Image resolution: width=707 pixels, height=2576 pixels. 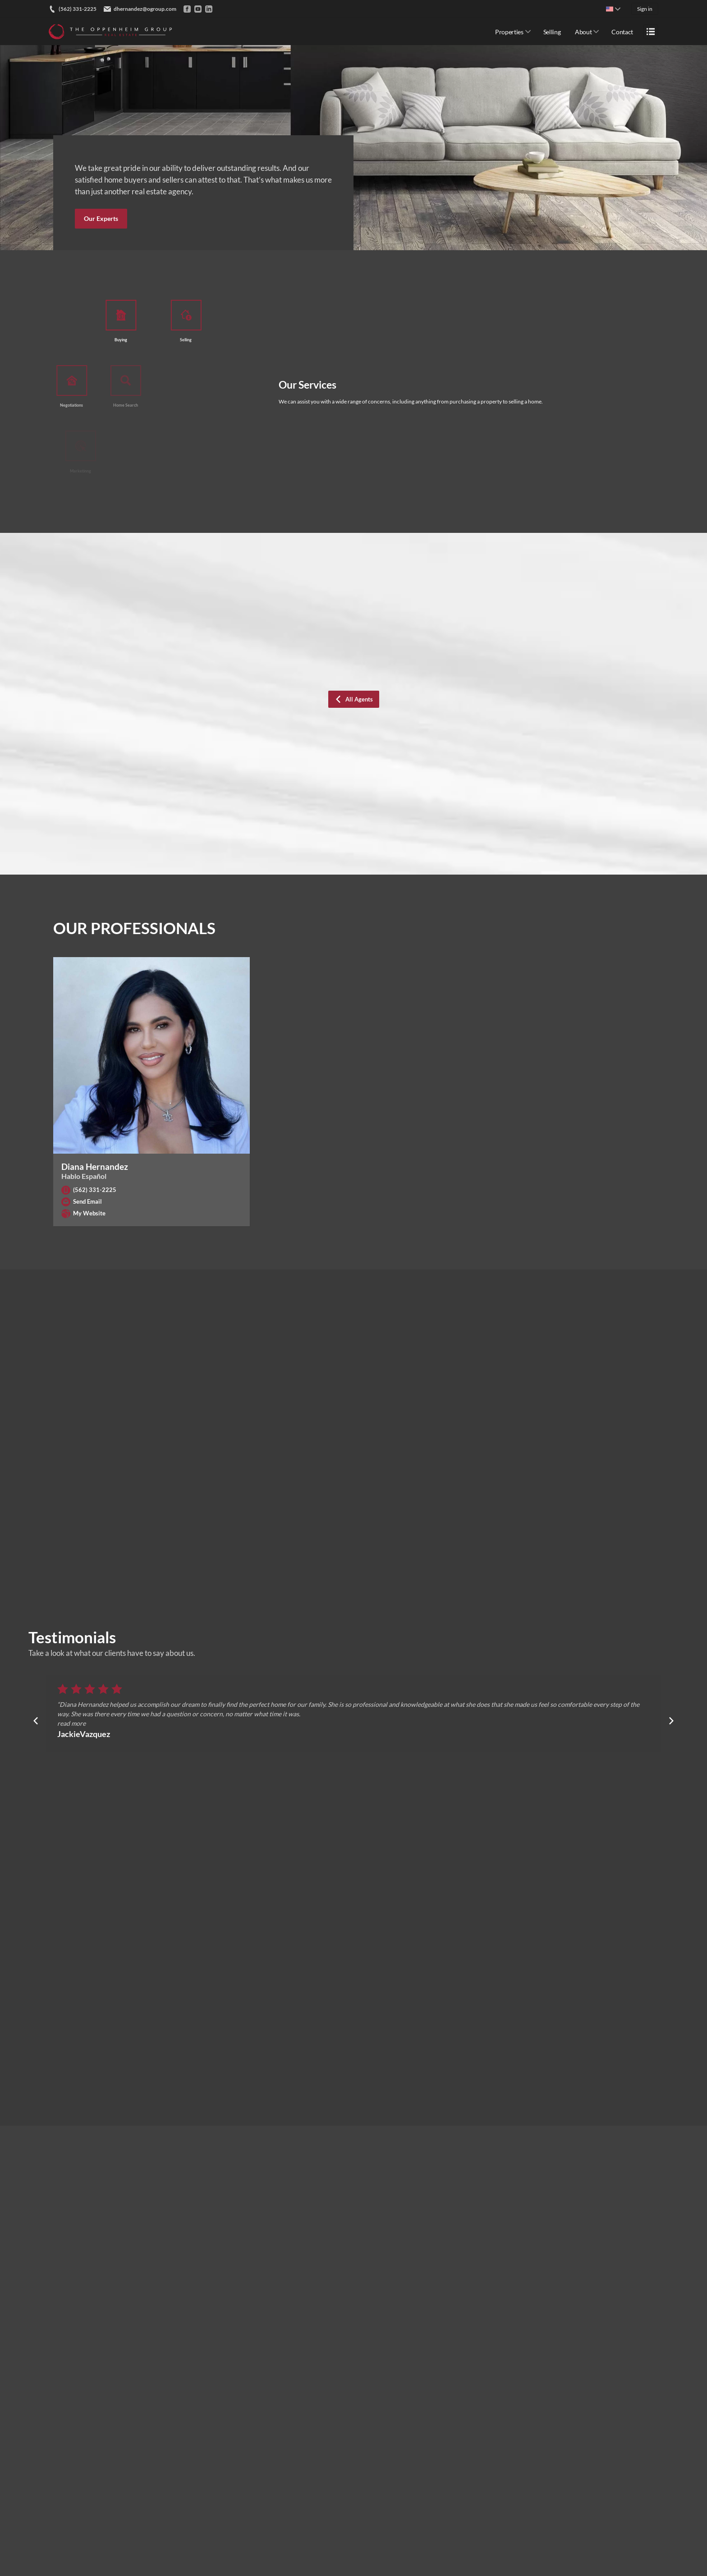 I want to click on [Go to YouTube], so click(x=198, y=9).